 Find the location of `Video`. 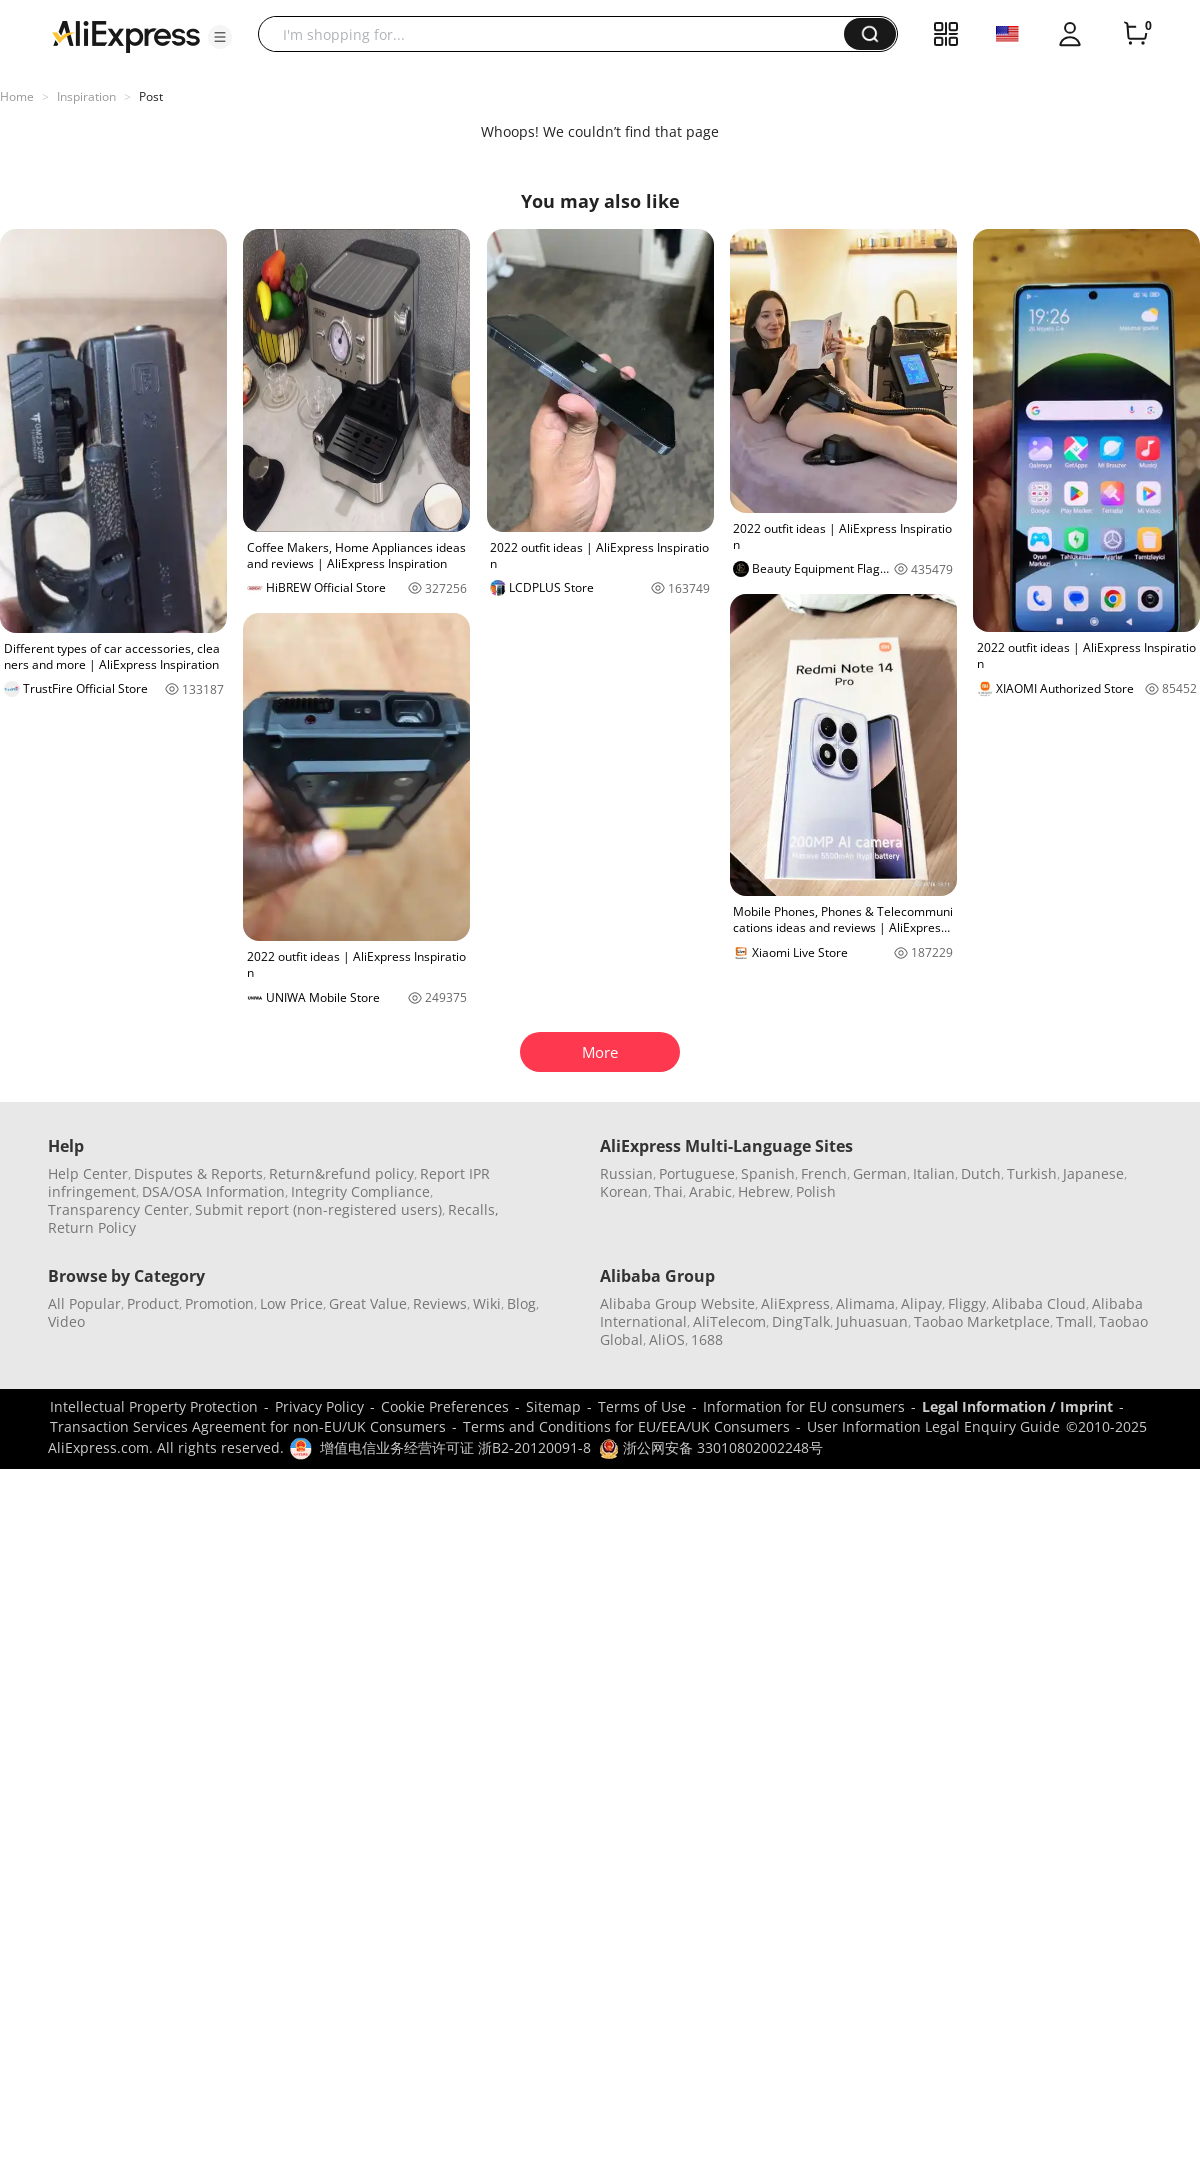

Video is located at coordinates (66, 1321).